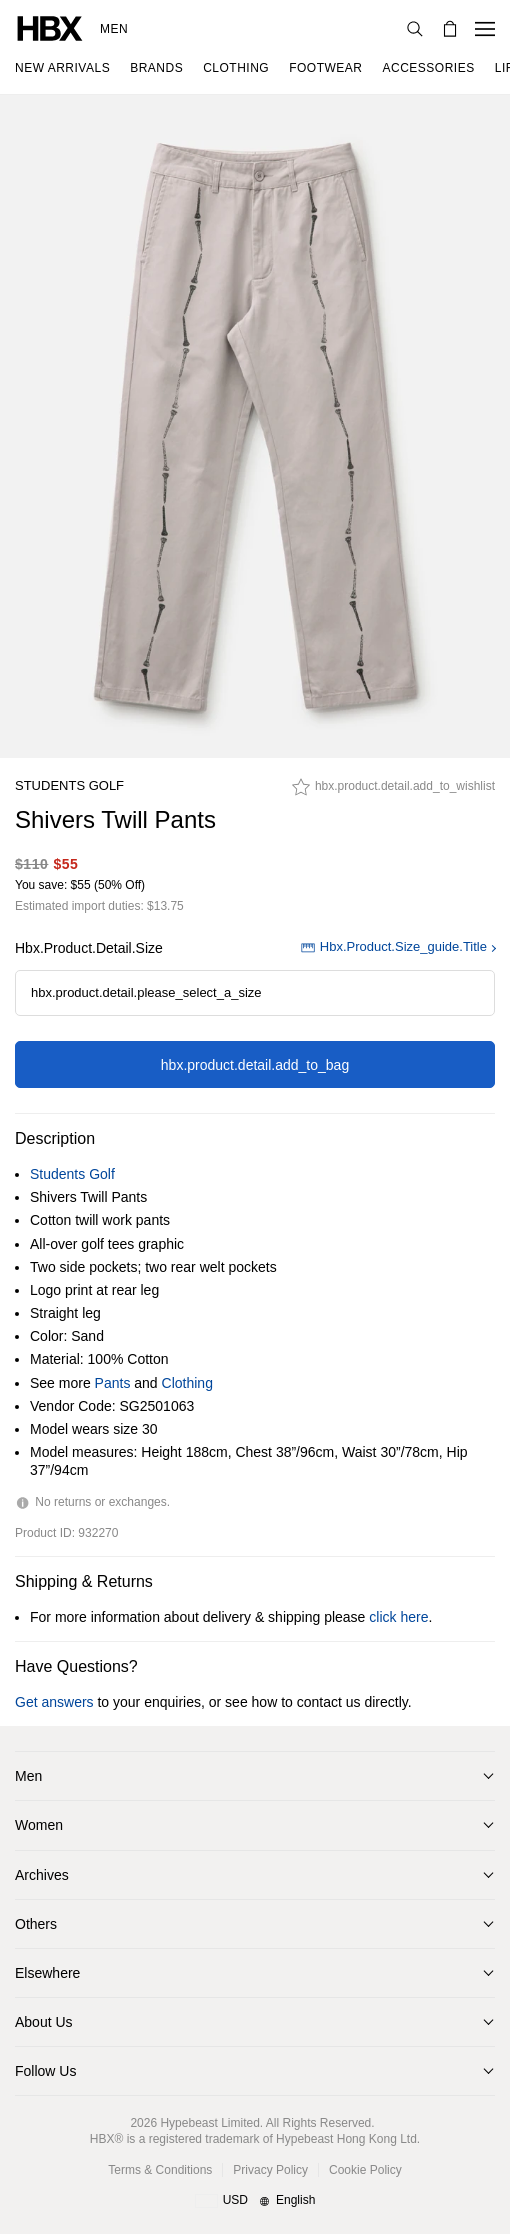  I want to click on Elsewhere, so click(47, 1973).